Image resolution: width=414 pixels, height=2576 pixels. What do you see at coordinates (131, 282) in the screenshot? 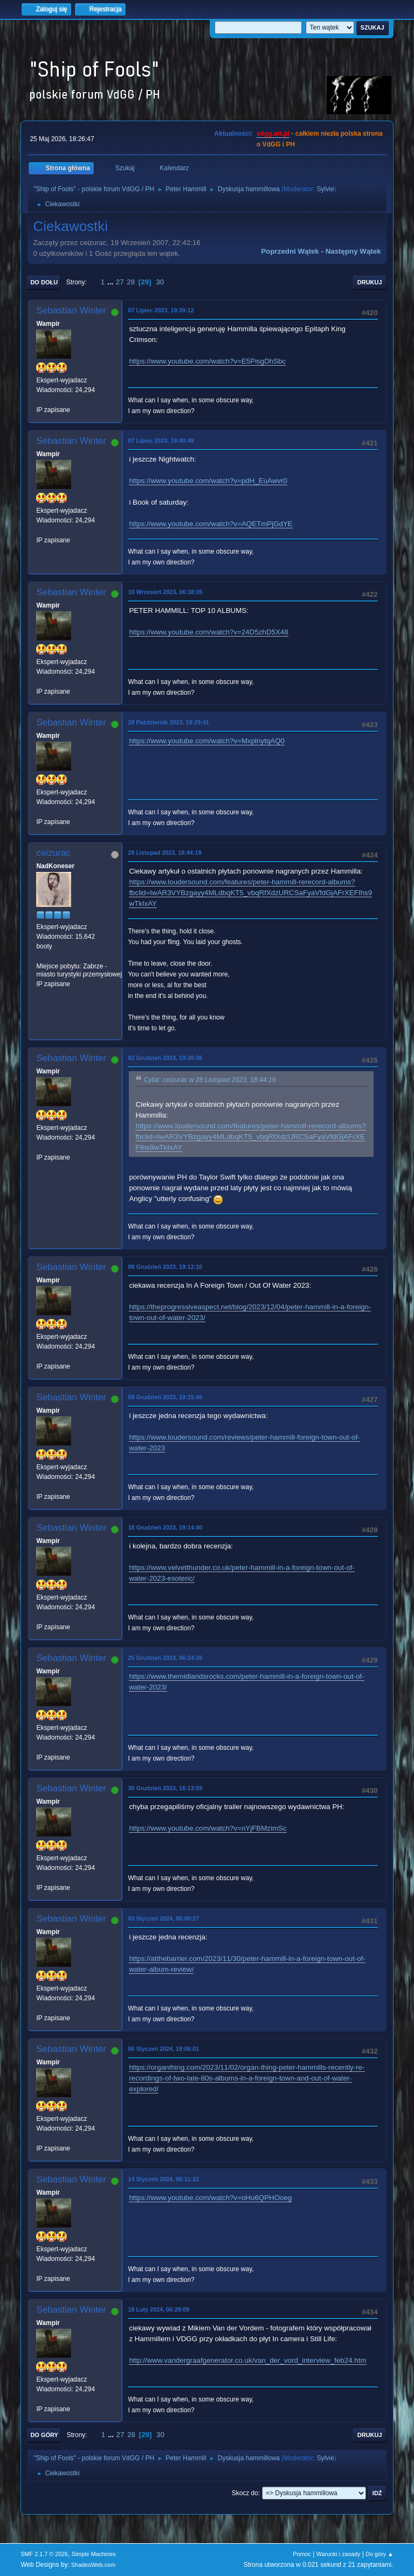
I see `28` at bounding box center [131, 282].